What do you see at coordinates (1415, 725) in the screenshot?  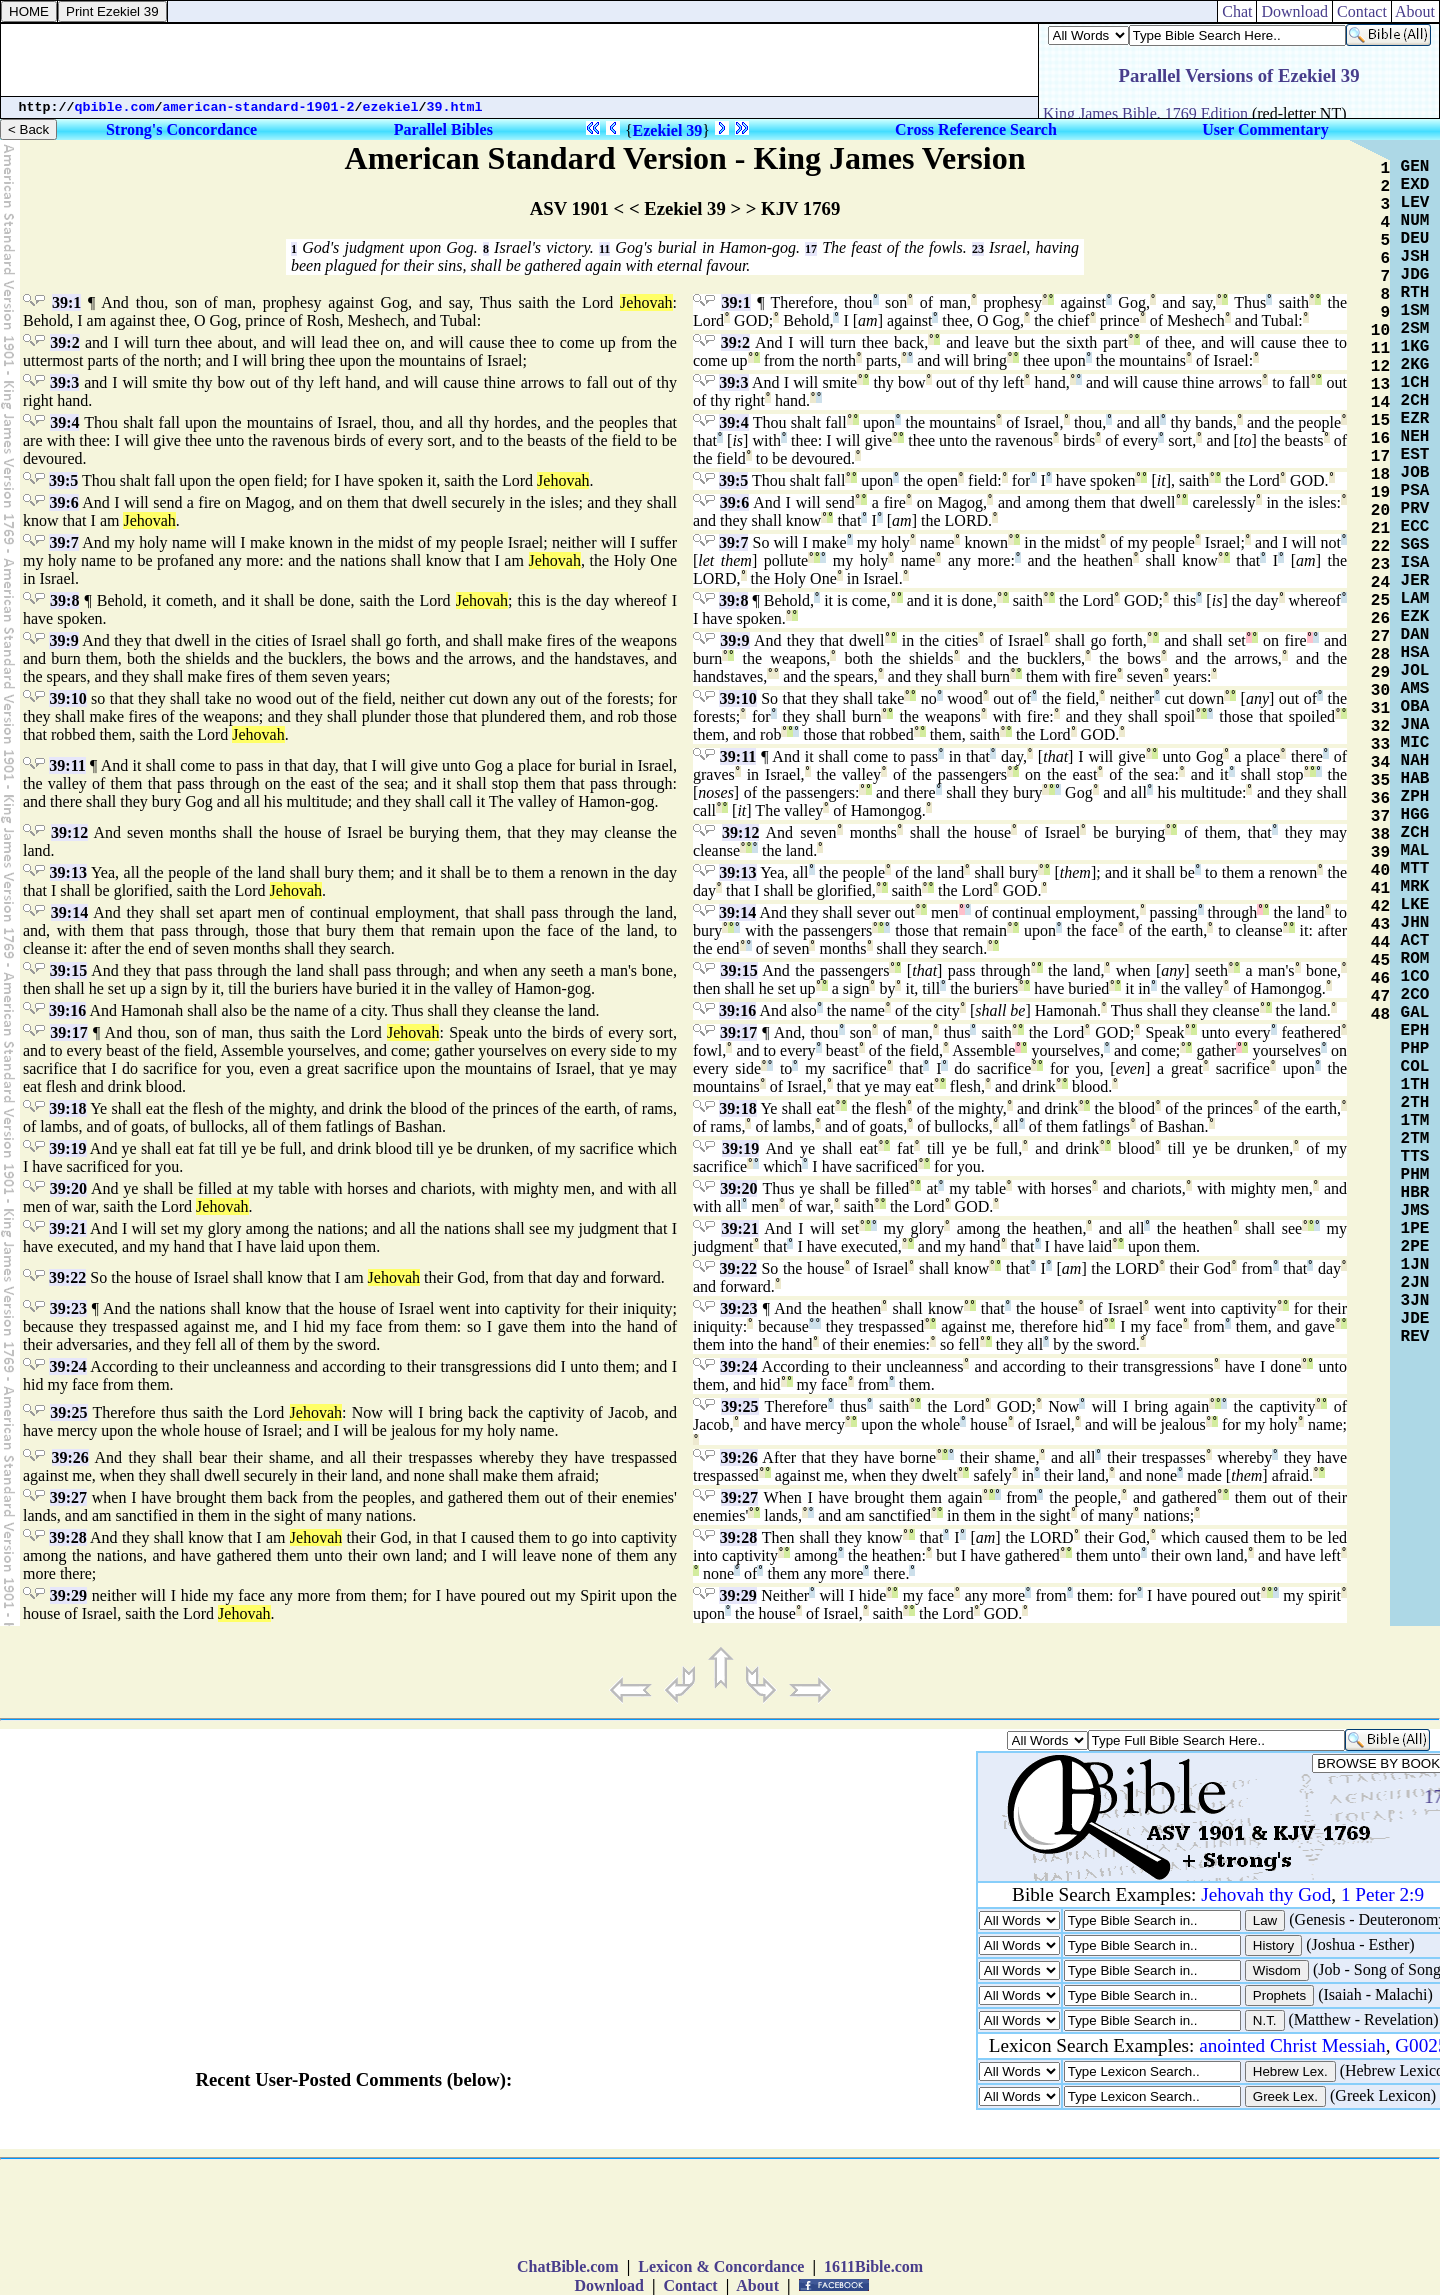 I see `JNA` at bounding box center [1415, 725].